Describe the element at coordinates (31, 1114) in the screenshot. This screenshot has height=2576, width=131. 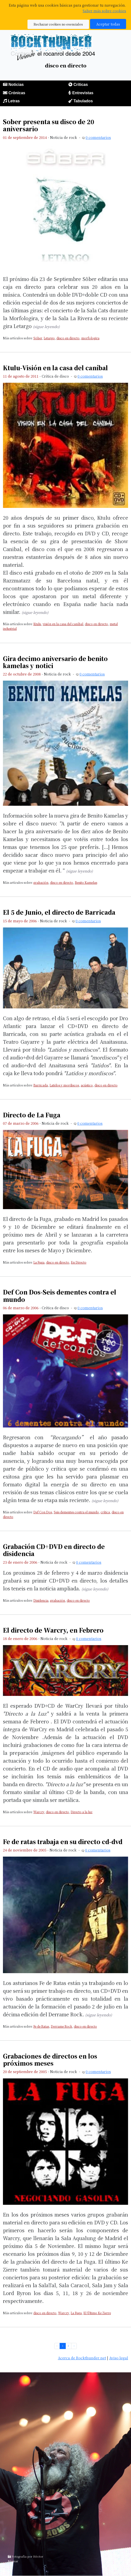
I see `Directo de La Fuga` at that location.